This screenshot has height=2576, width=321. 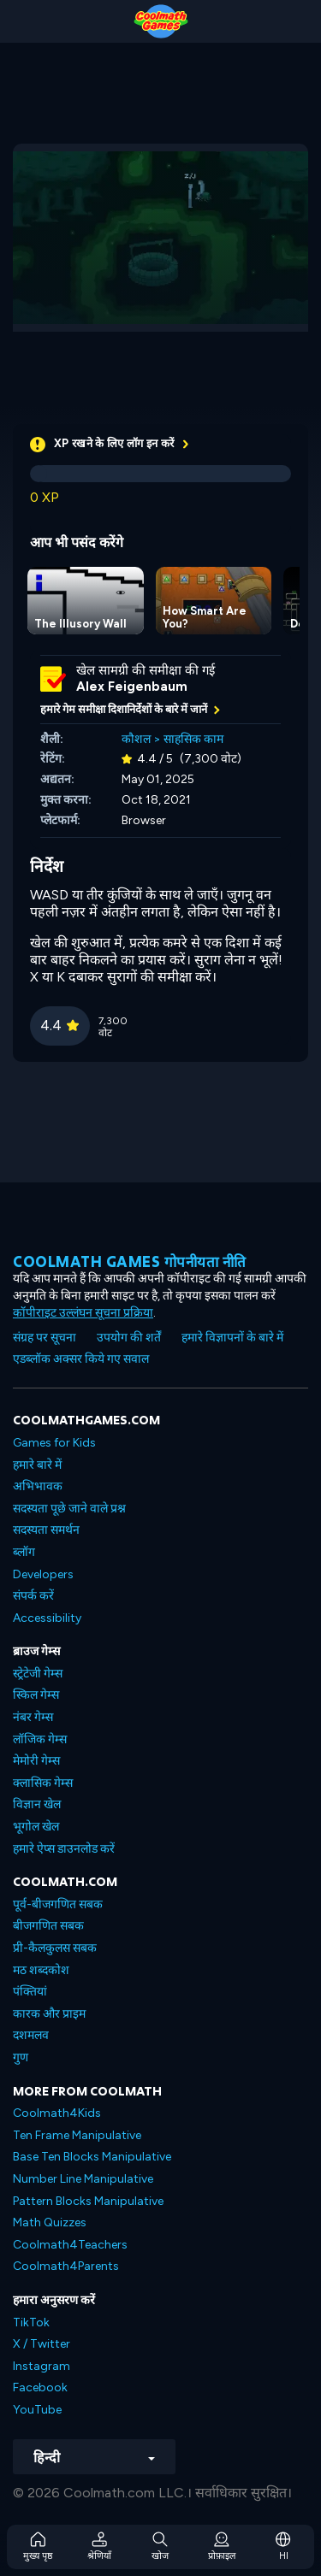 I want to click on भूगोल खेल, so click(x=36, y=1826).